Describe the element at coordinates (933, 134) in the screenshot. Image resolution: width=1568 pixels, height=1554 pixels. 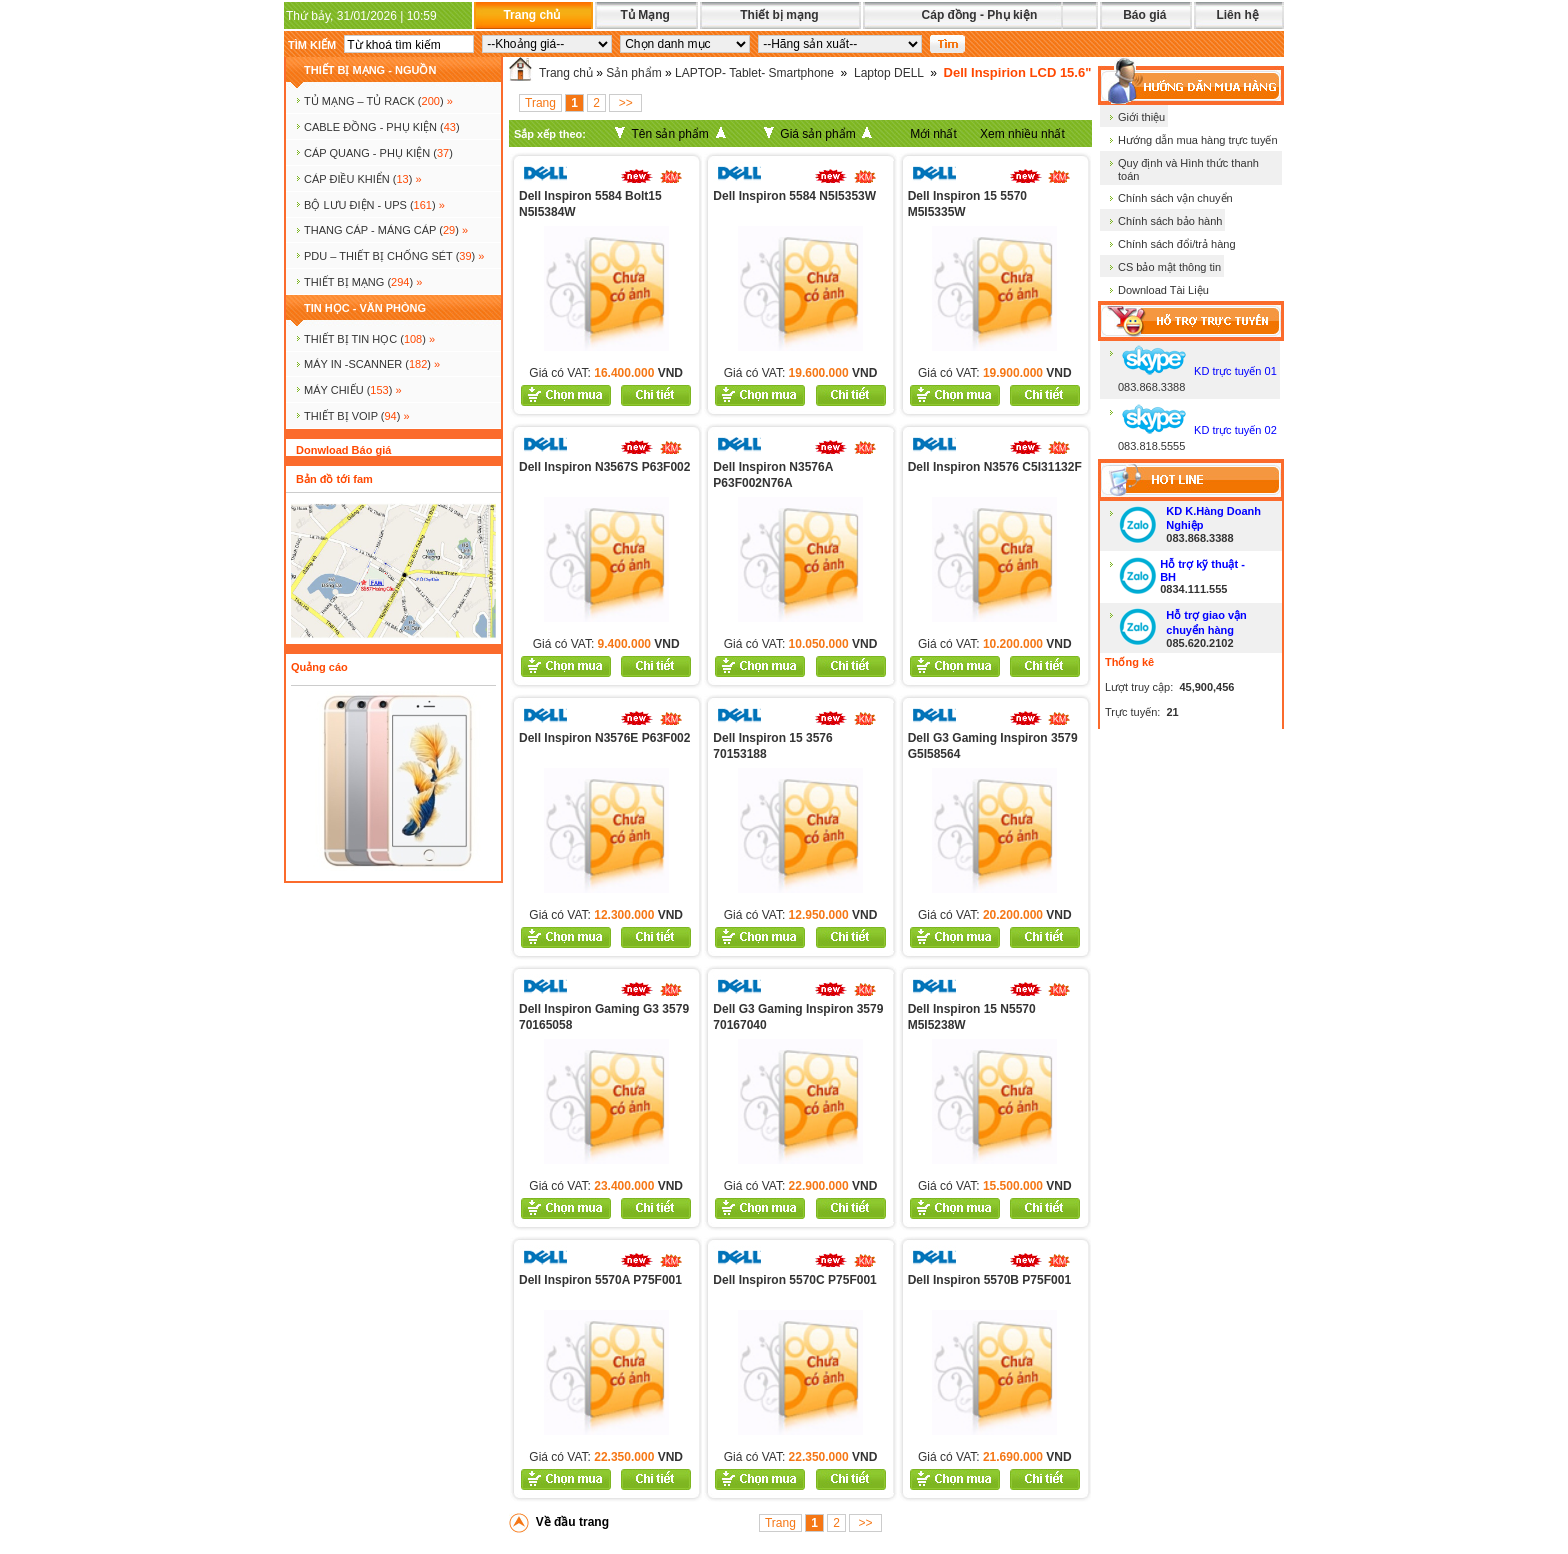
I see `Mới nhất` at that location.